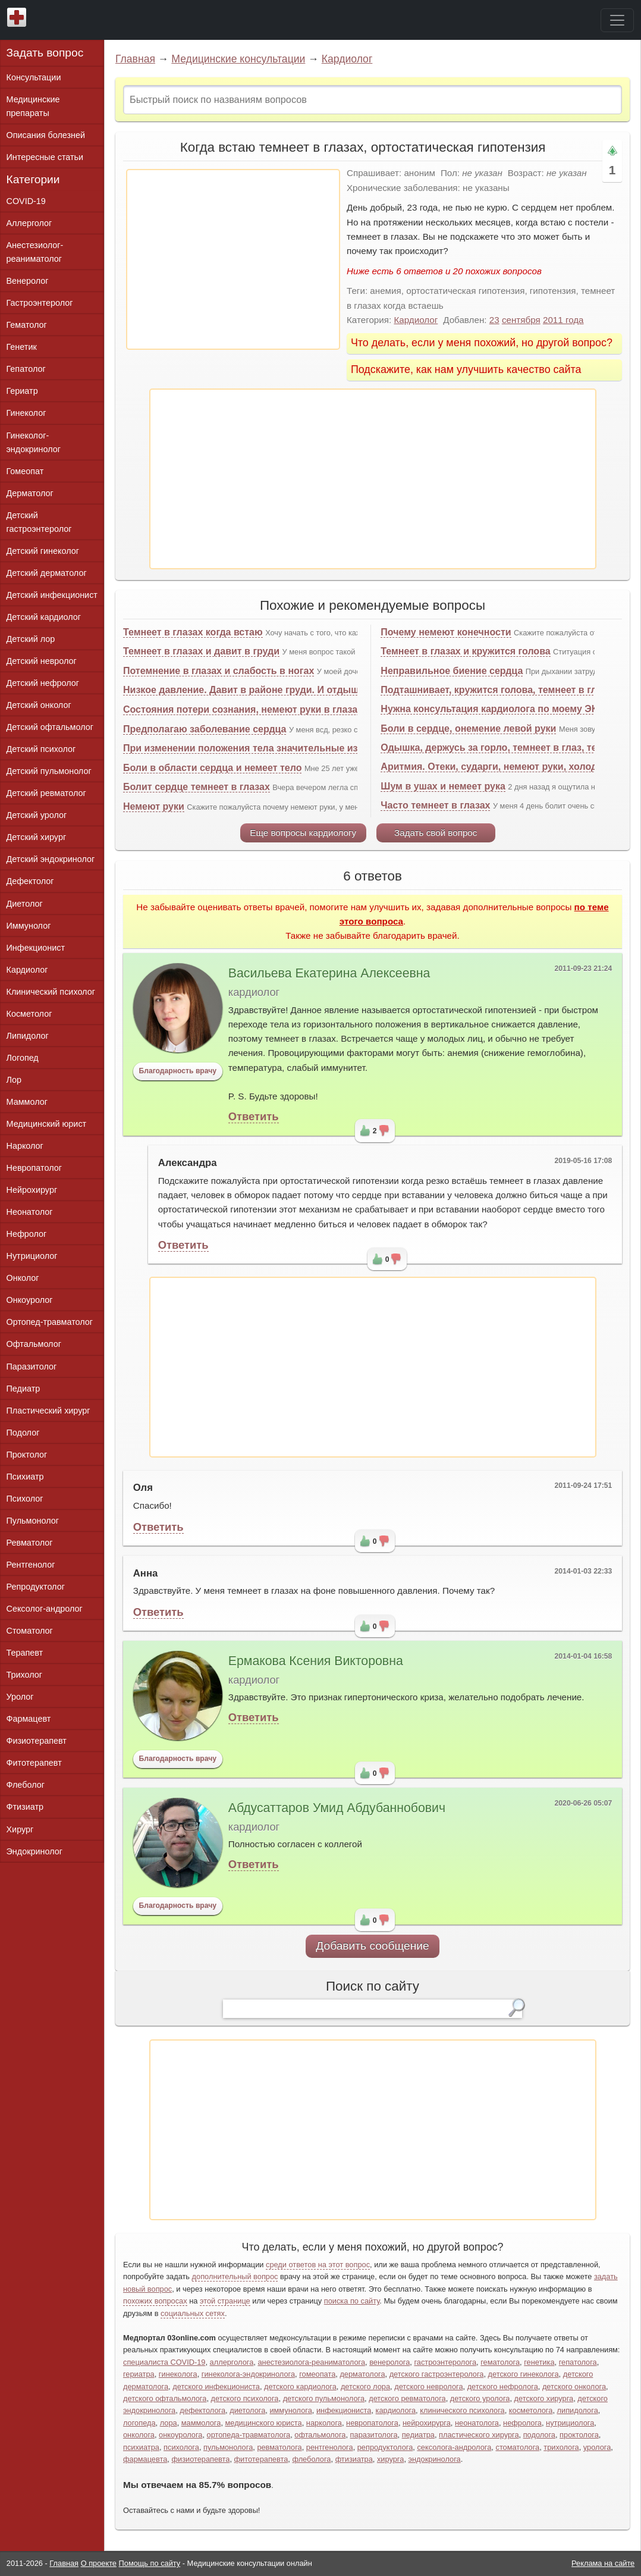 The width and height of the screenshot is (641, 2576). Describe the element at coordinates (177, 1071) in the screenshot. I see `Благодарность врачу` at that location.